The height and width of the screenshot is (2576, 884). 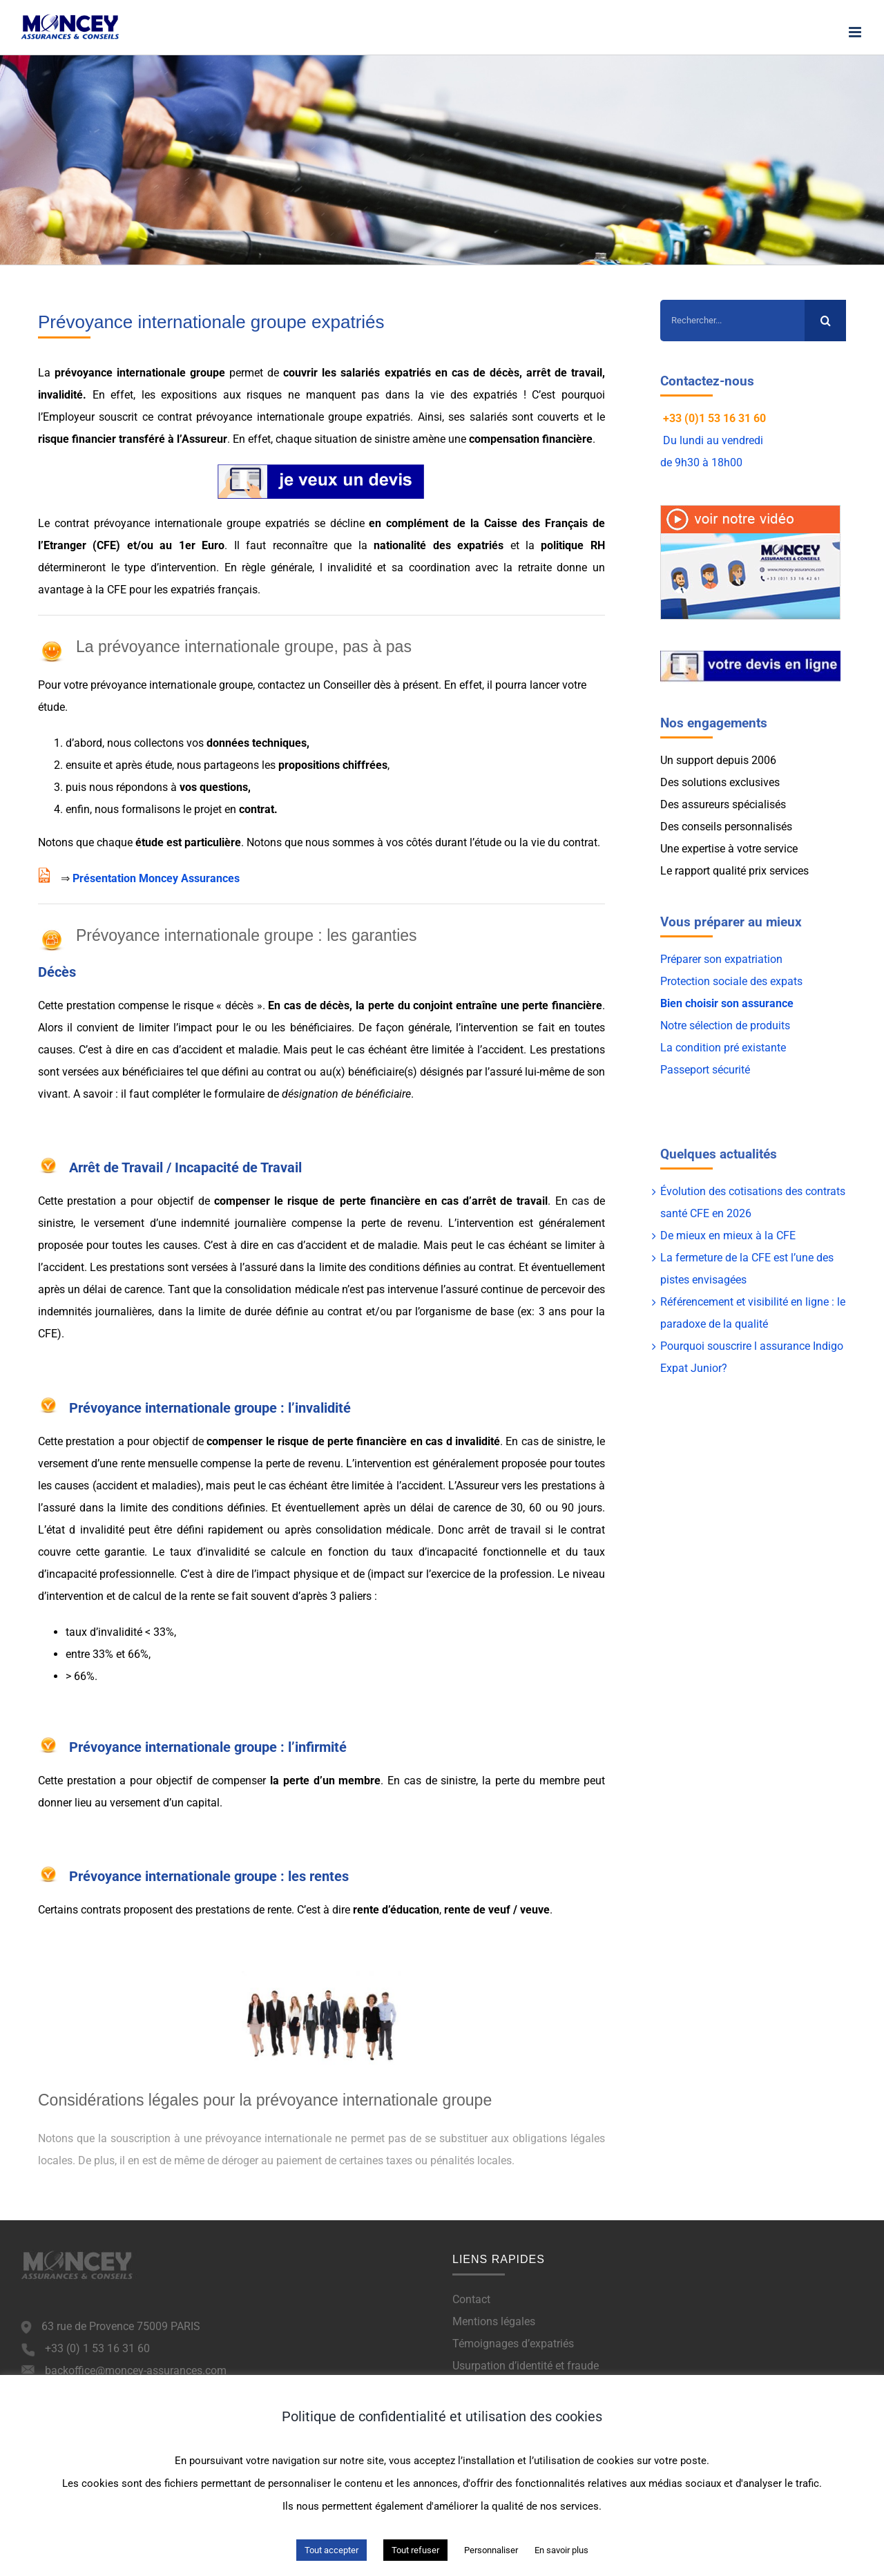 What do you see at coordinates (525, 2365) in the screenshot?
I see `Usurpation d’identité et fraude` at bounding box center [525, 2365].